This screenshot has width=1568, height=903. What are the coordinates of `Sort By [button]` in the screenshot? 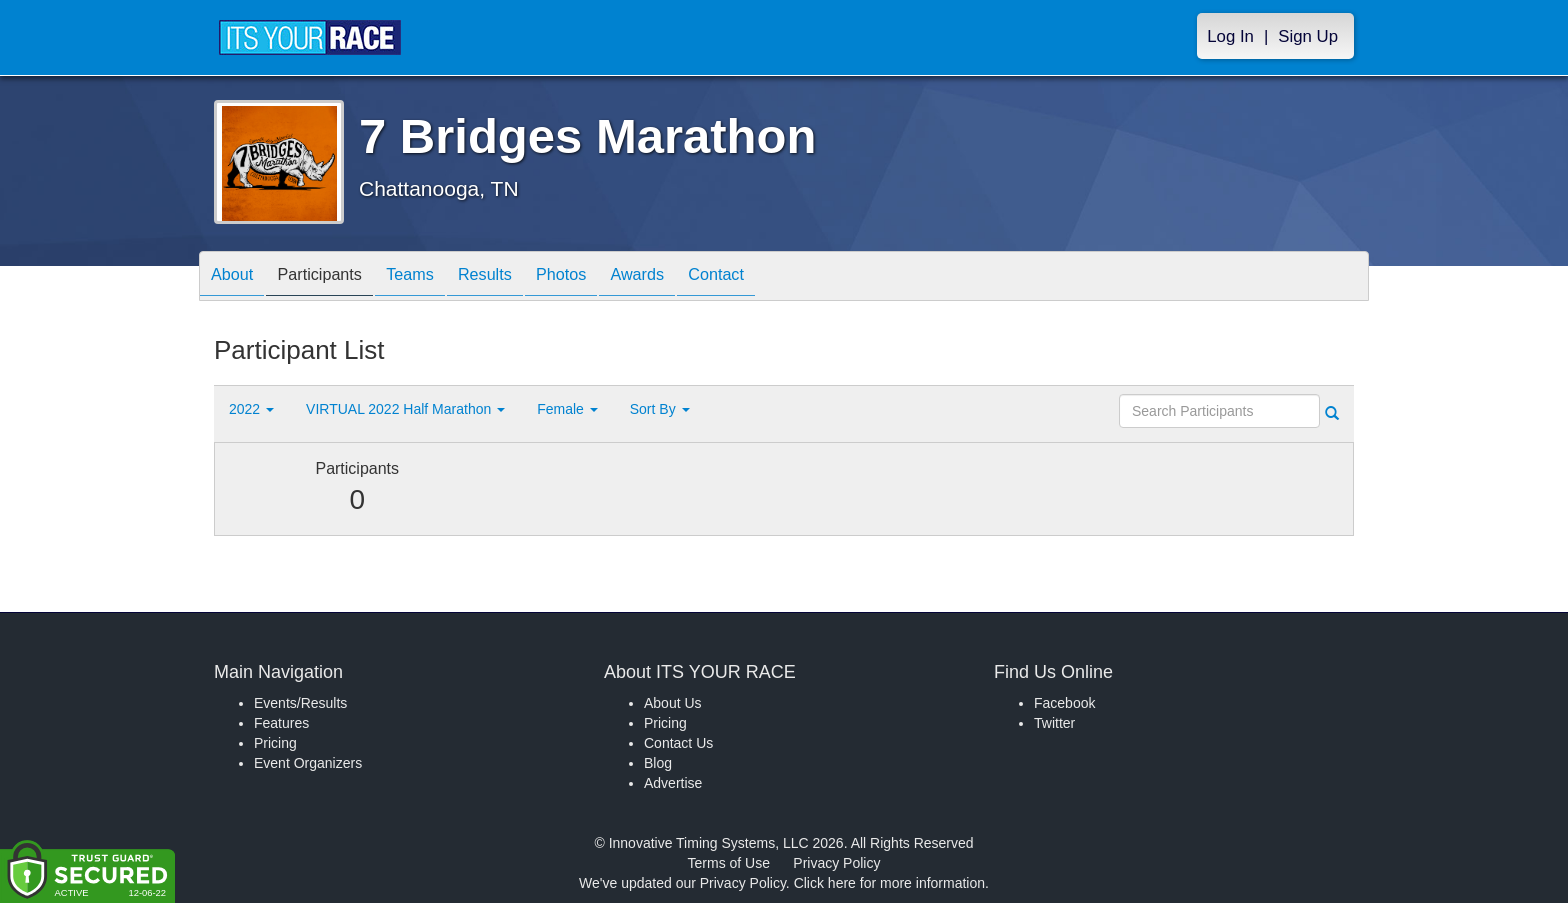 It's located at (660, 409).